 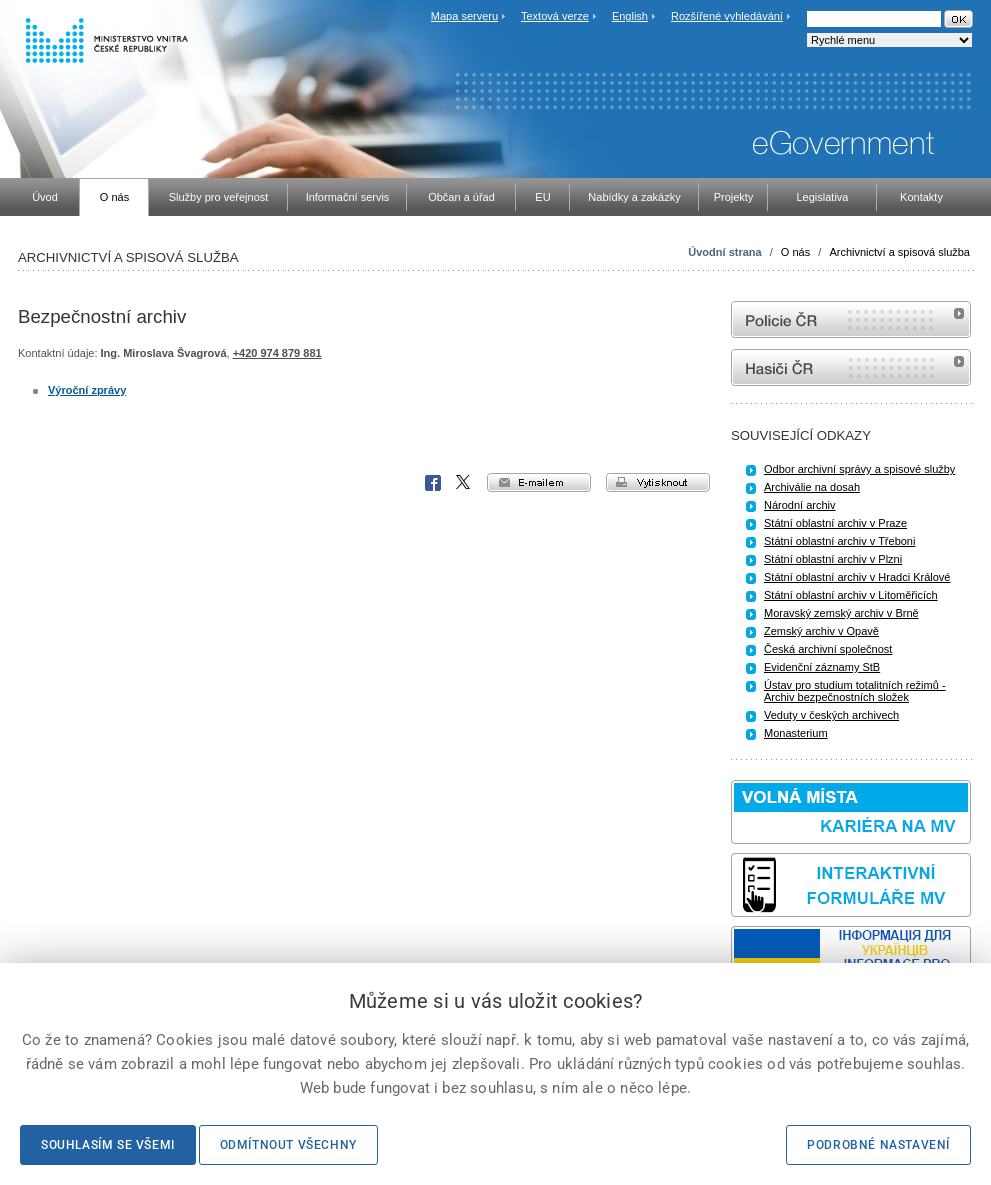 I want to click on Zemský archiv v Opavě, so click(x=821, y=631).